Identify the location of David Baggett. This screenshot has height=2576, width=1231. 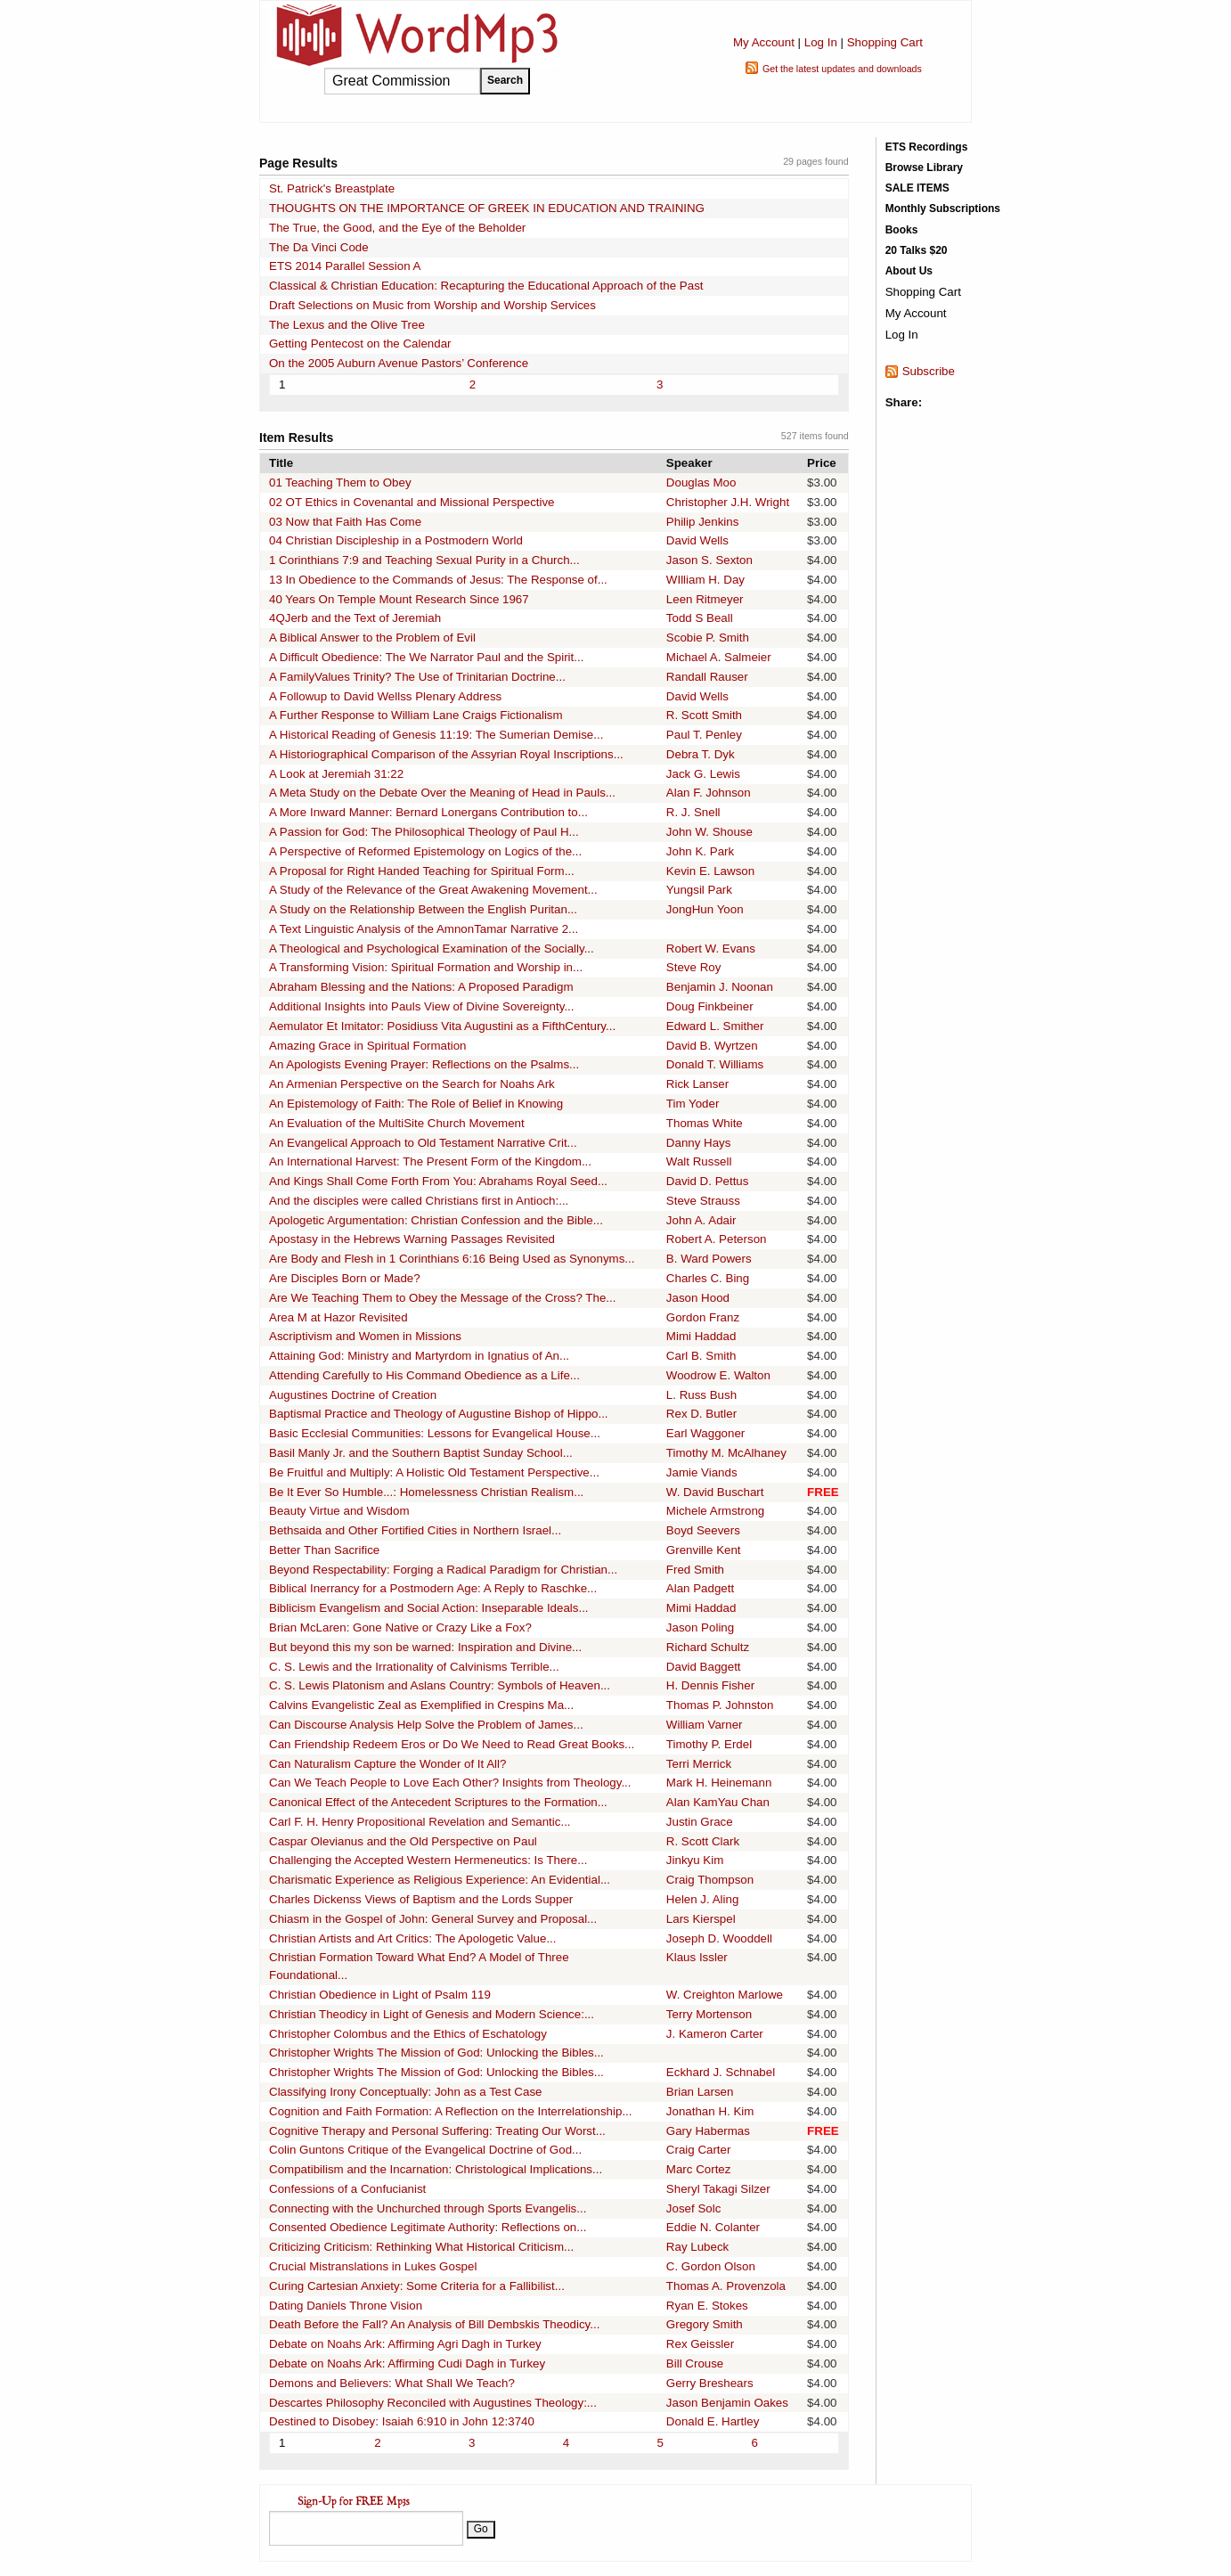
(703, 1666).